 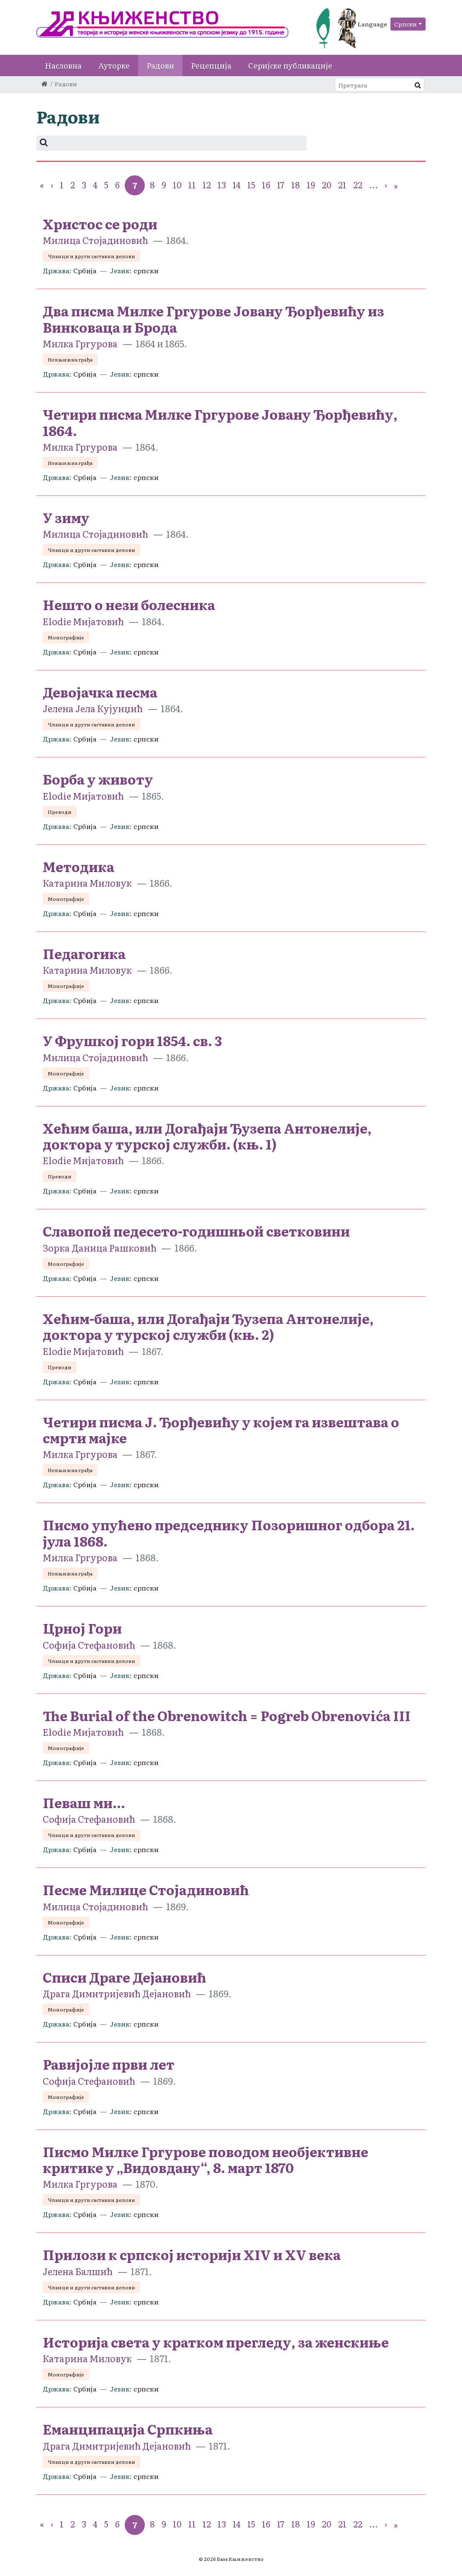 I want to click on Катарина Миловук, so click(x=88, y=883).